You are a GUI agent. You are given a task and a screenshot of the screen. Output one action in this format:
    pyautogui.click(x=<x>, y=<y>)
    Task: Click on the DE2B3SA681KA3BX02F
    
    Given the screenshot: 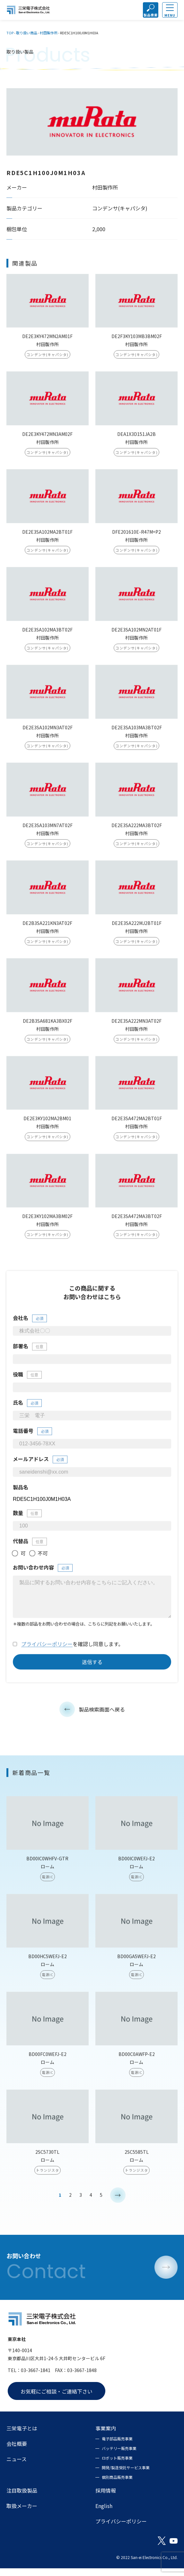 What is the action you would take?
    pyautogui.click(x=47, y=1026)
    